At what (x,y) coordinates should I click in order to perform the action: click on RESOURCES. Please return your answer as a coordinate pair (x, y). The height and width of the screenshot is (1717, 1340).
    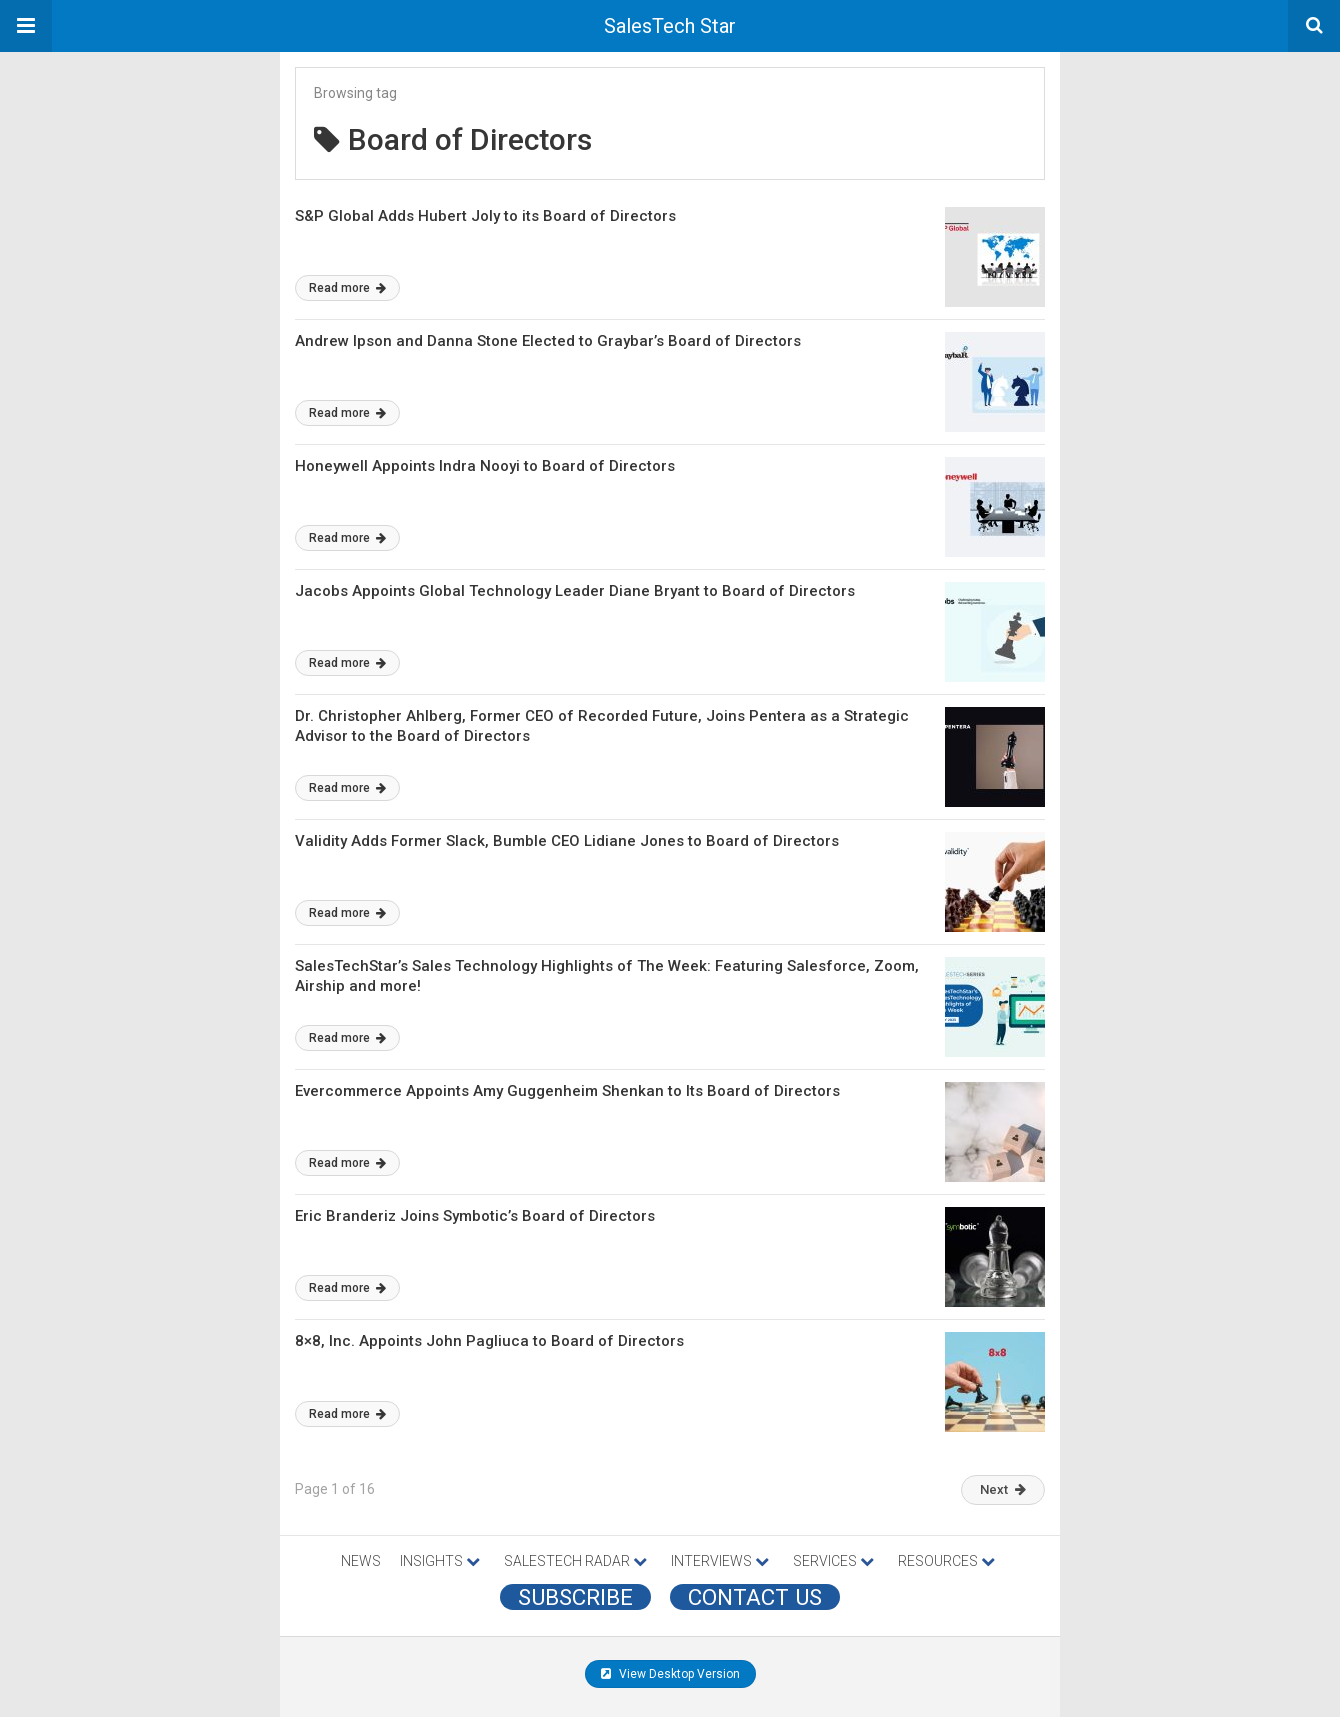
    Looking at the image, I should click on (946, 1561).